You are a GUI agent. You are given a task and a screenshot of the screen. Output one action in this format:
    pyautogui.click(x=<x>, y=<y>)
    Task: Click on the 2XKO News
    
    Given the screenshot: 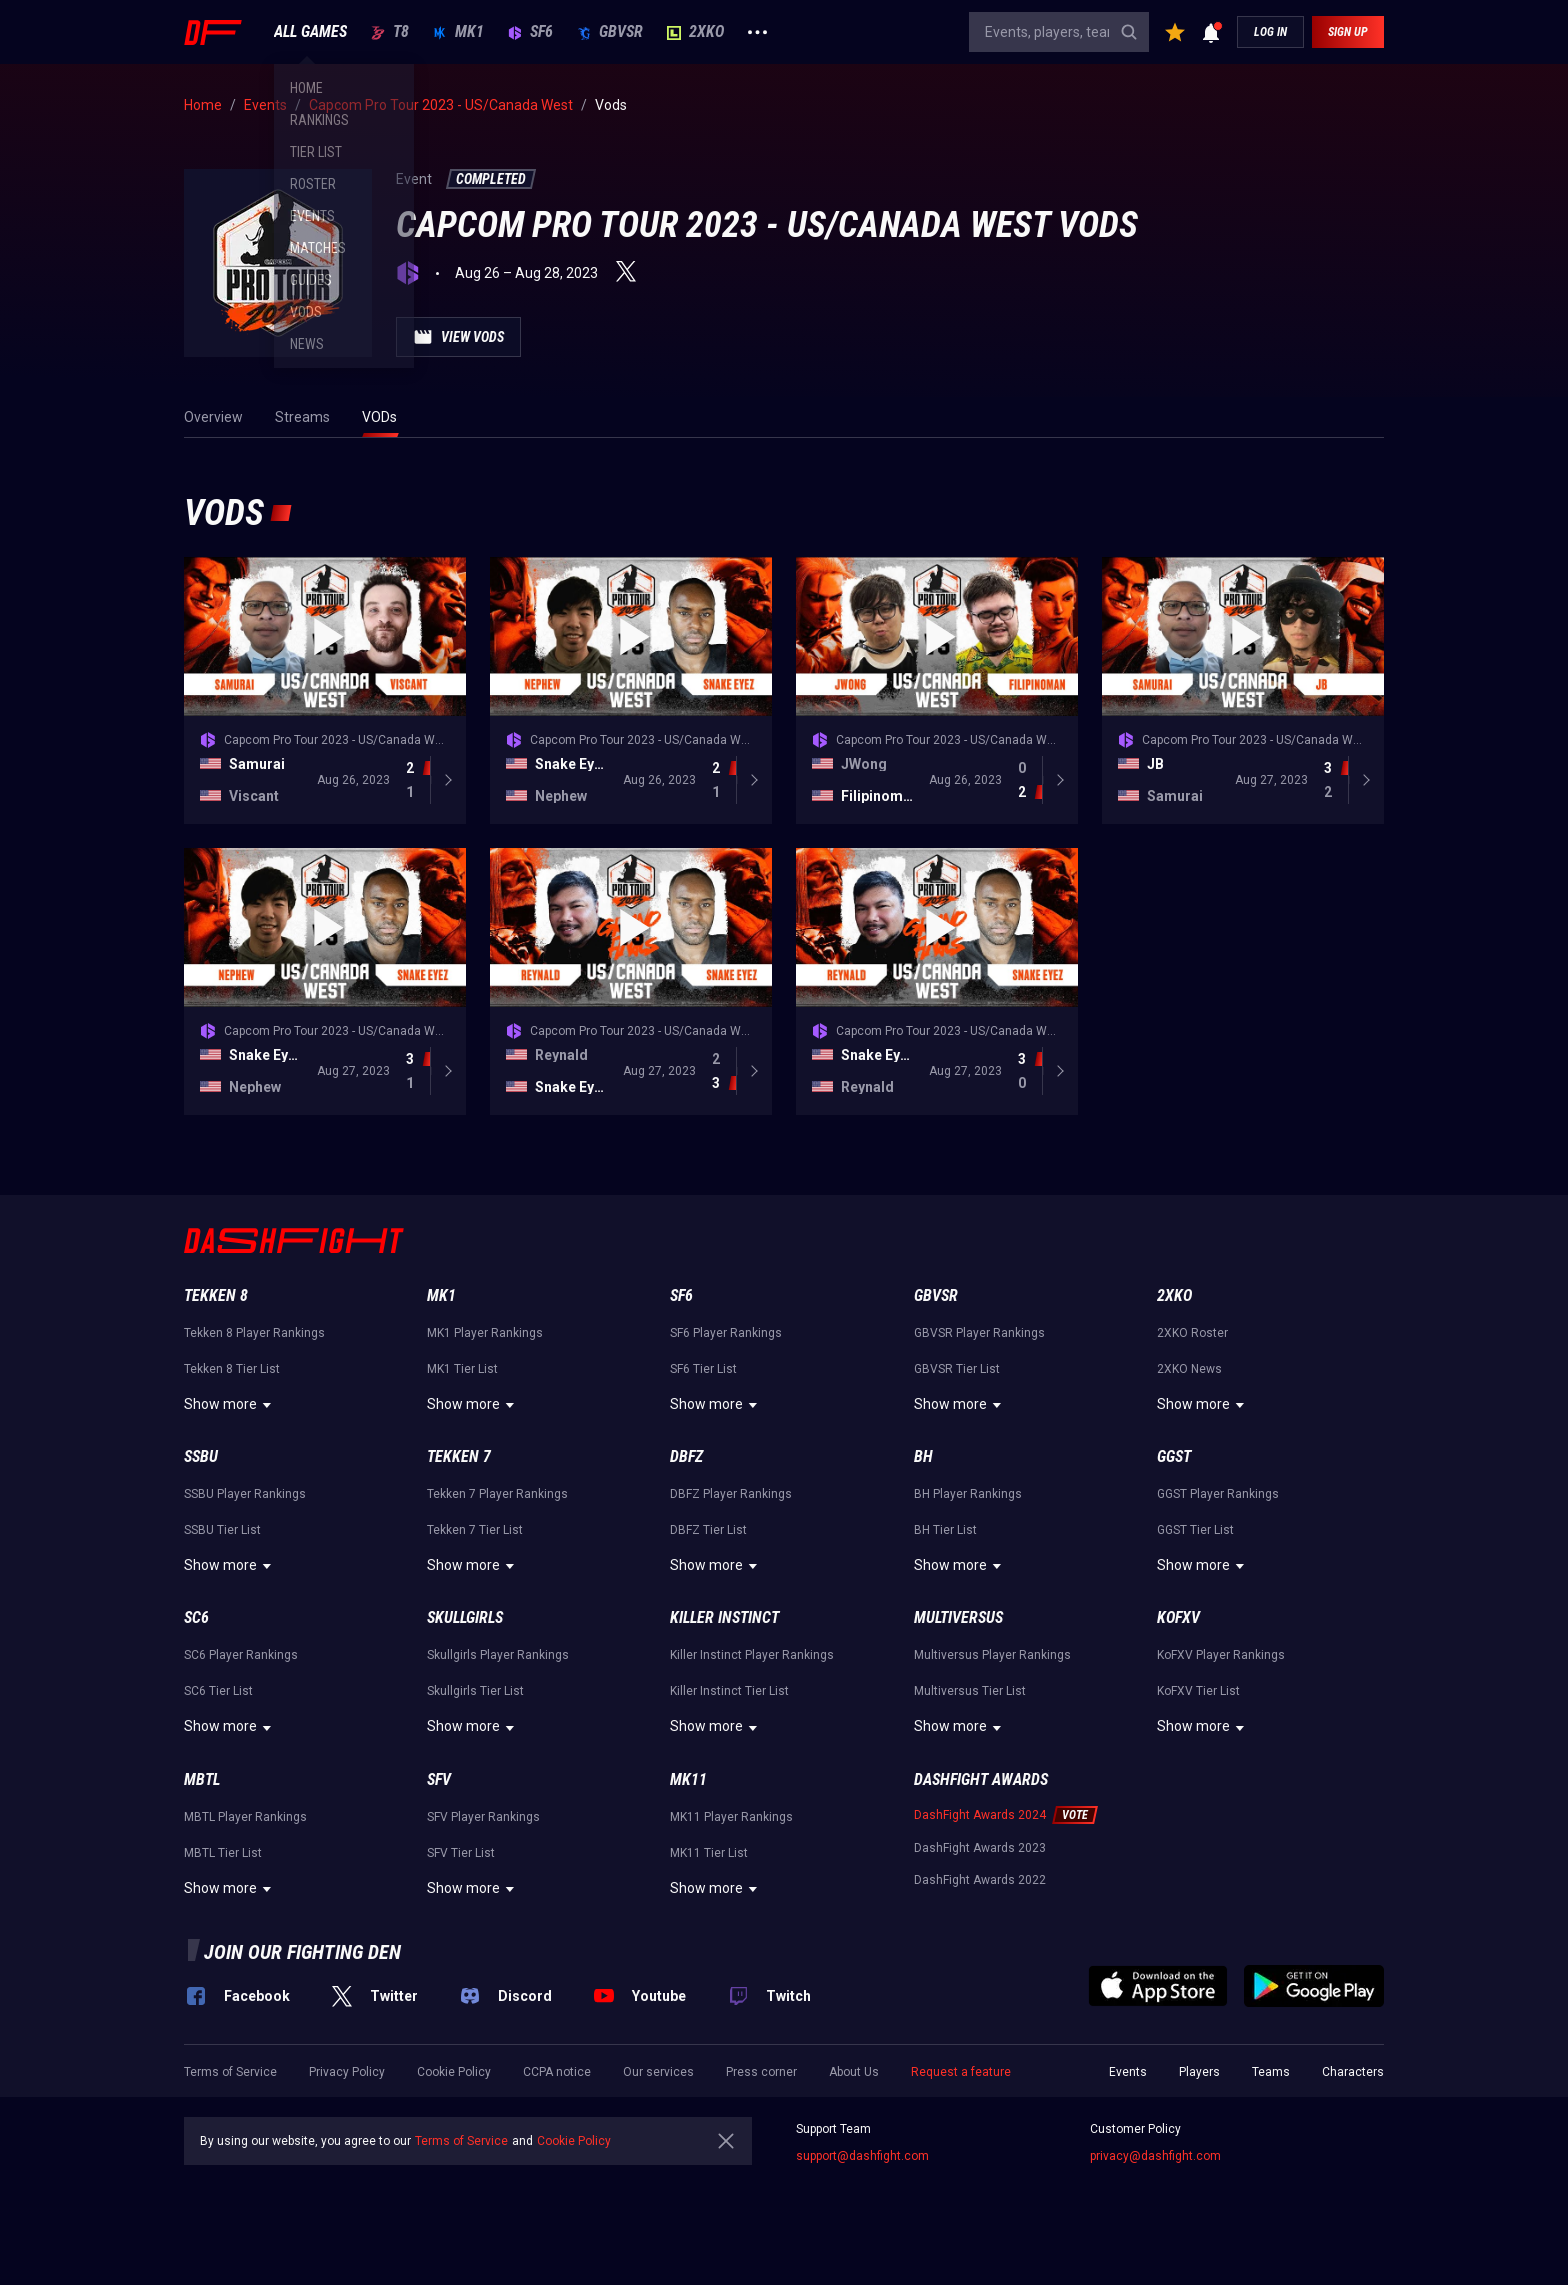 What is the action you would take?
    pyautogui.click(x=1189, y=1369)
    